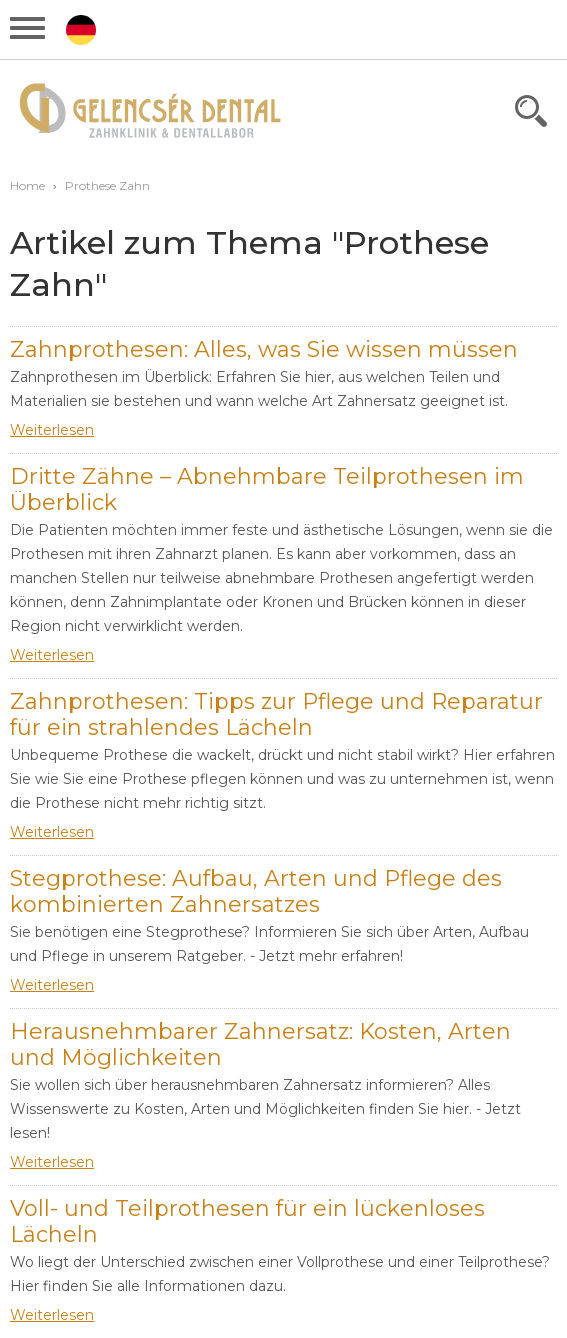 The width and height of the screenshot is (567, 1338). I want to click on Weiterlesen, so click(52, 430).